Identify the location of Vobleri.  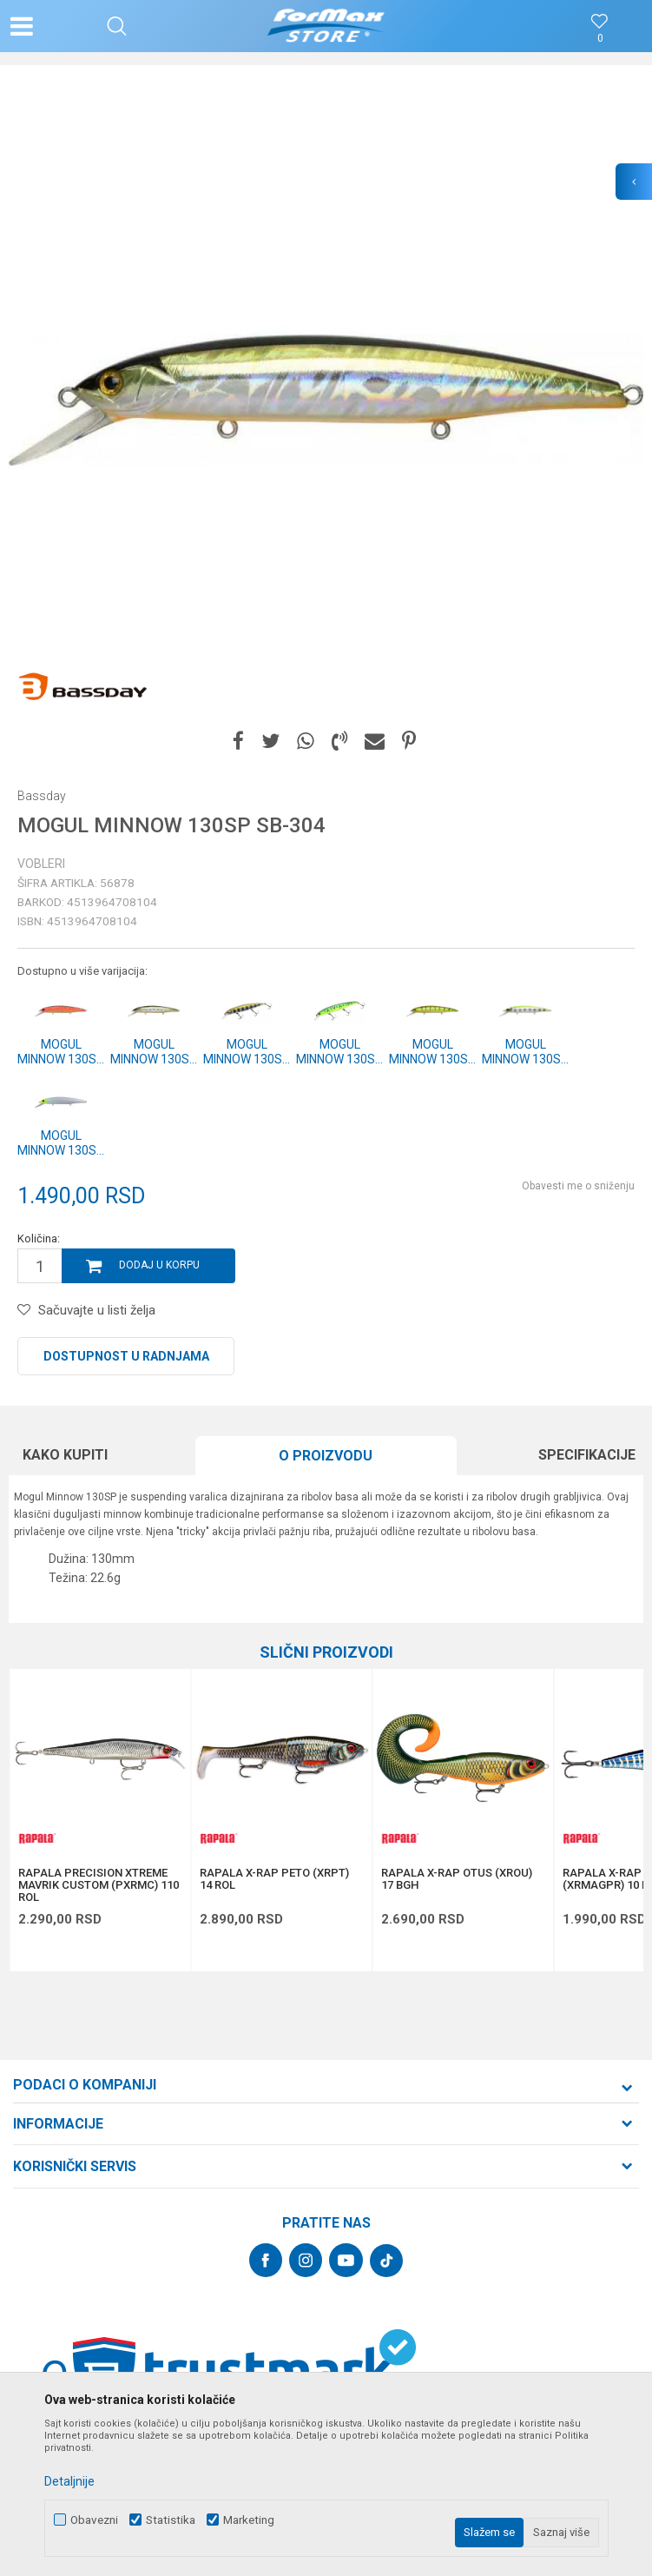
(41, 864).